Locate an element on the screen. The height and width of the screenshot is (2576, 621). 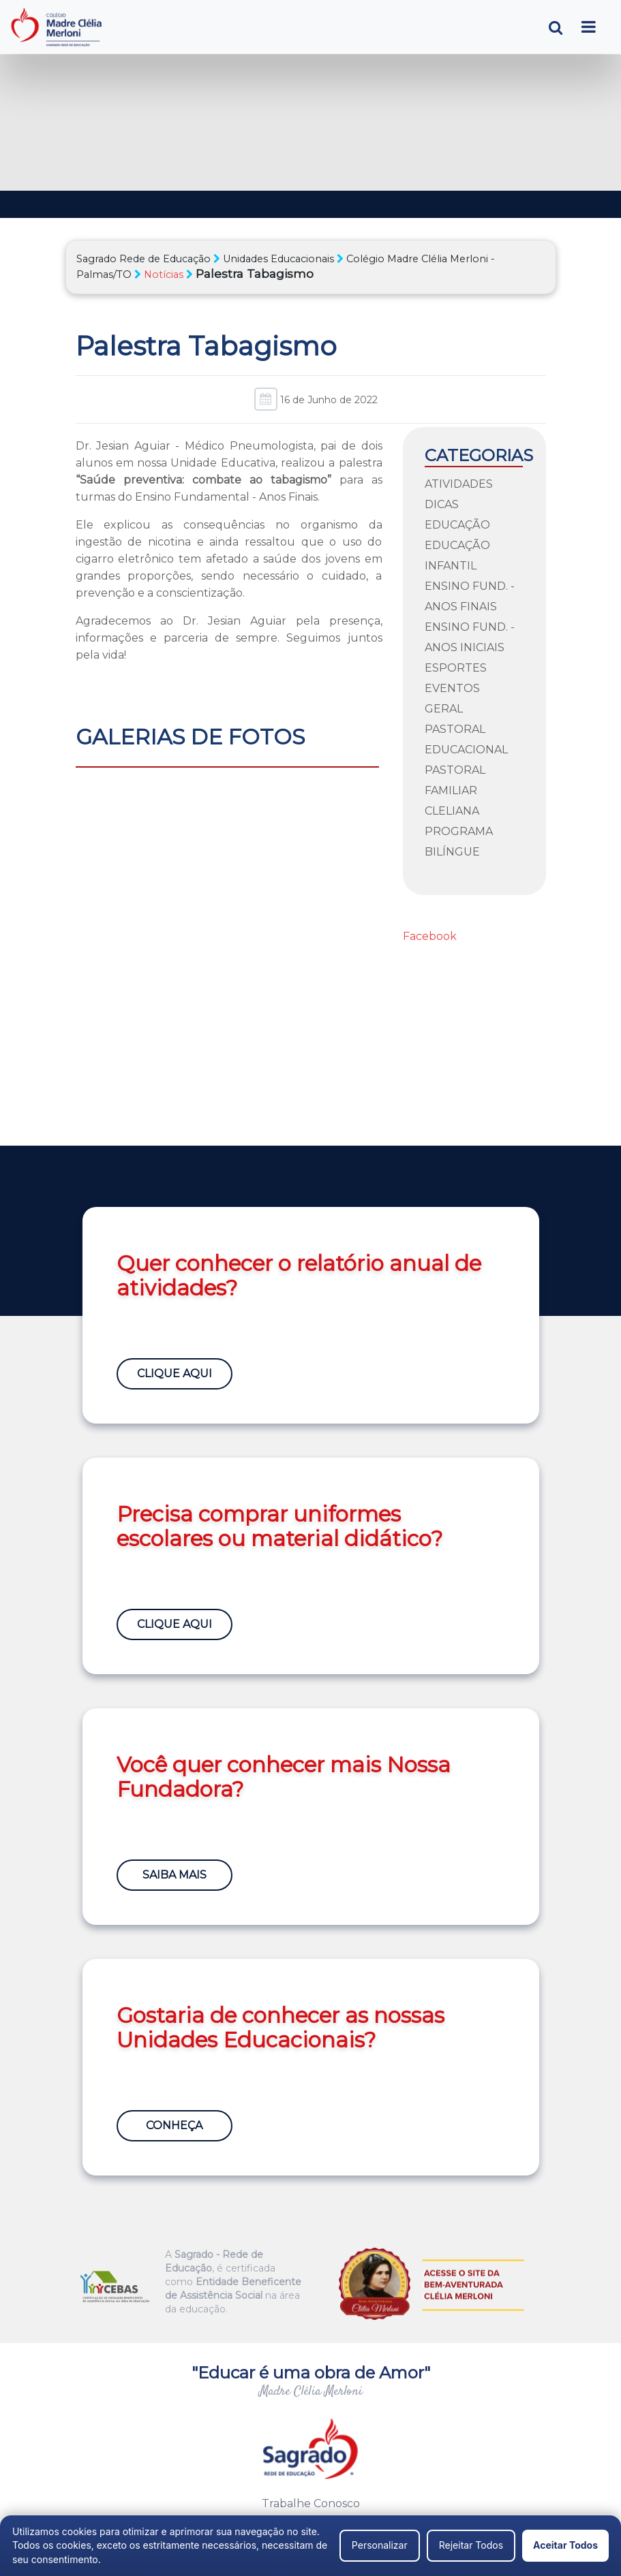
Saiba Mais is located at coordinates (174, 1874).